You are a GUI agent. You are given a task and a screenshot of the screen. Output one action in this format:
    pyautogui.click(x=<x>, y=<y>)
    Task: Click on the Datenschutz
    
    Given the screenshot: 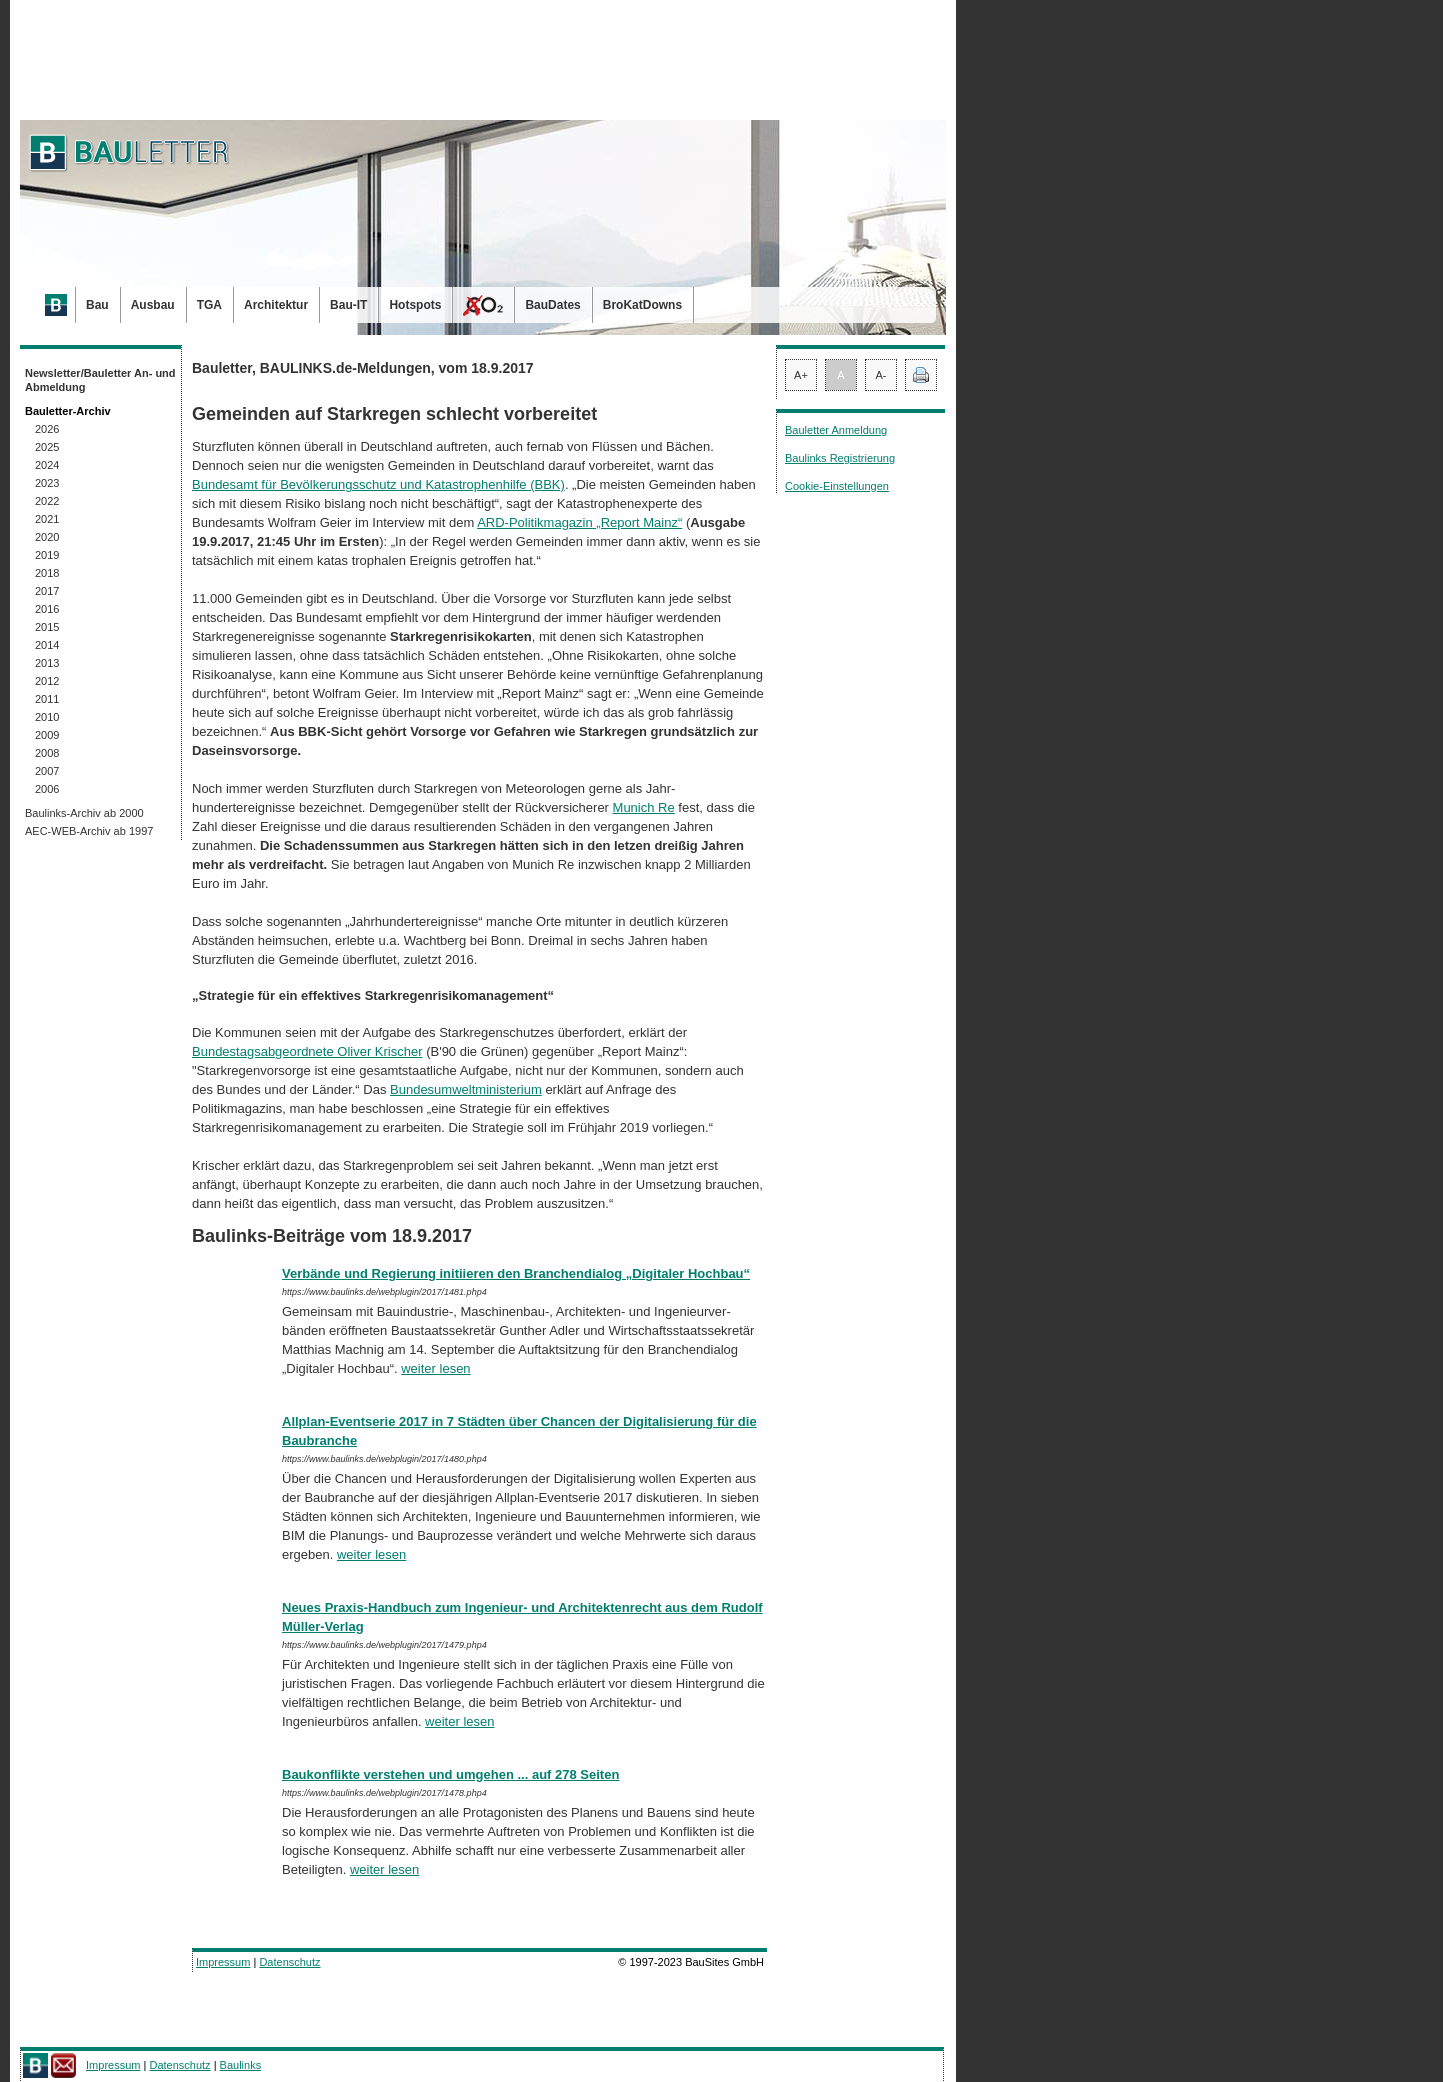 What is the action you would take?
    pyautogui.click(x=289, y=1962)
    